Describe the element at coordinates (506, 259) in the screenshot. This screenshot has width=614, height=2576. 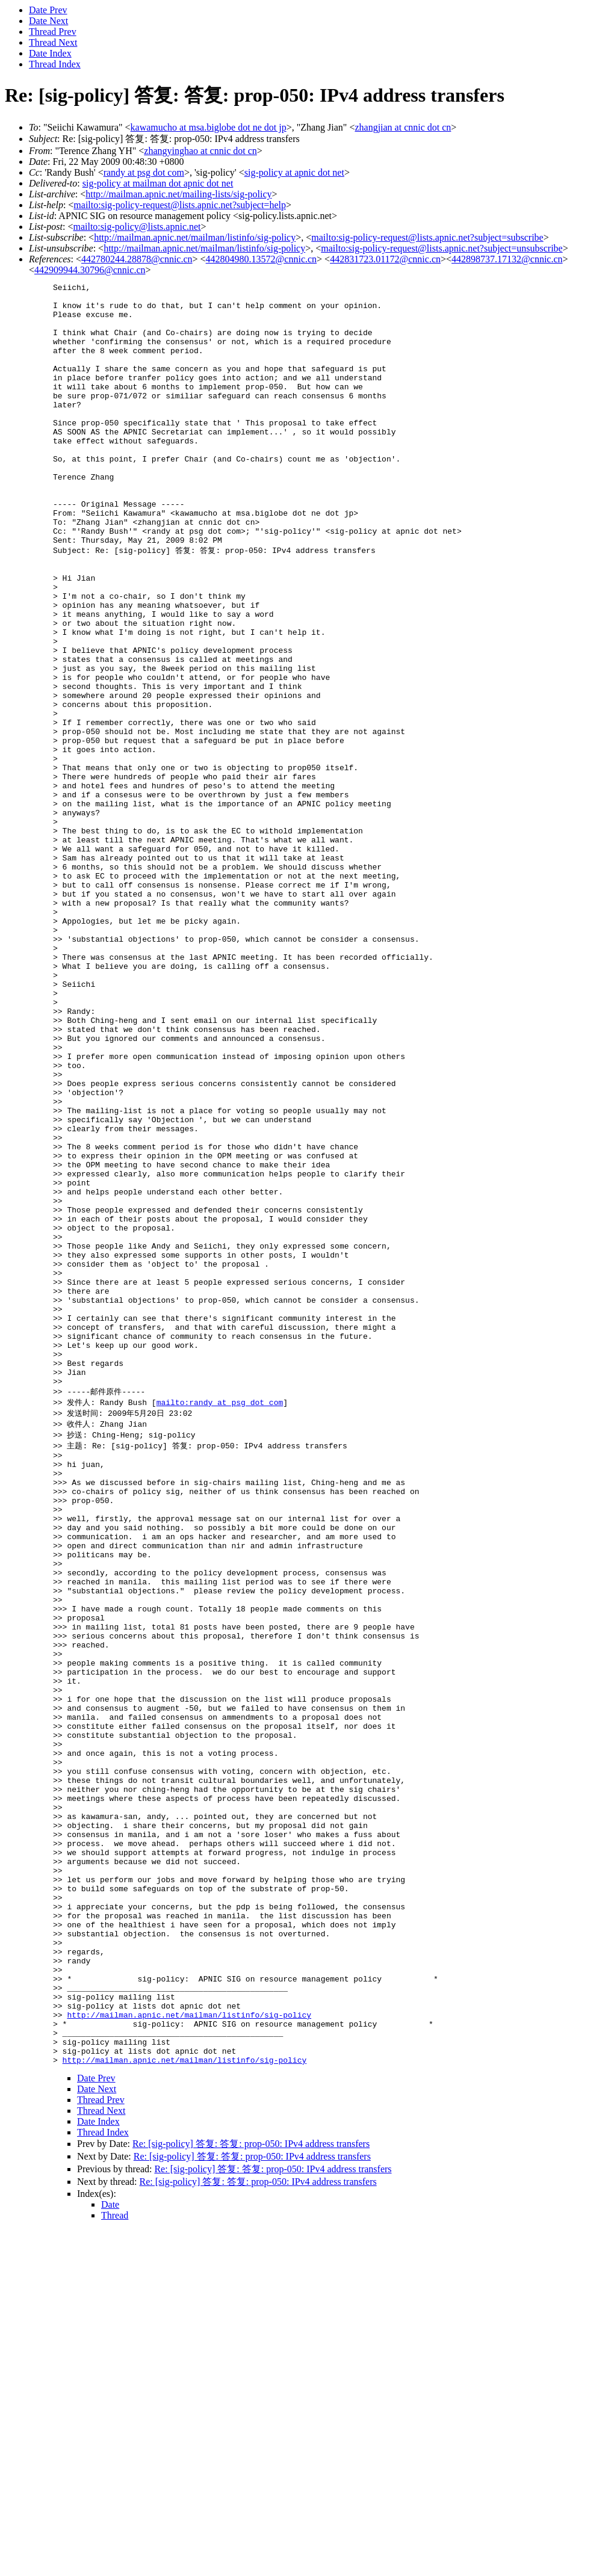
I see `442898737.17132@cnnic.cn` at that location.